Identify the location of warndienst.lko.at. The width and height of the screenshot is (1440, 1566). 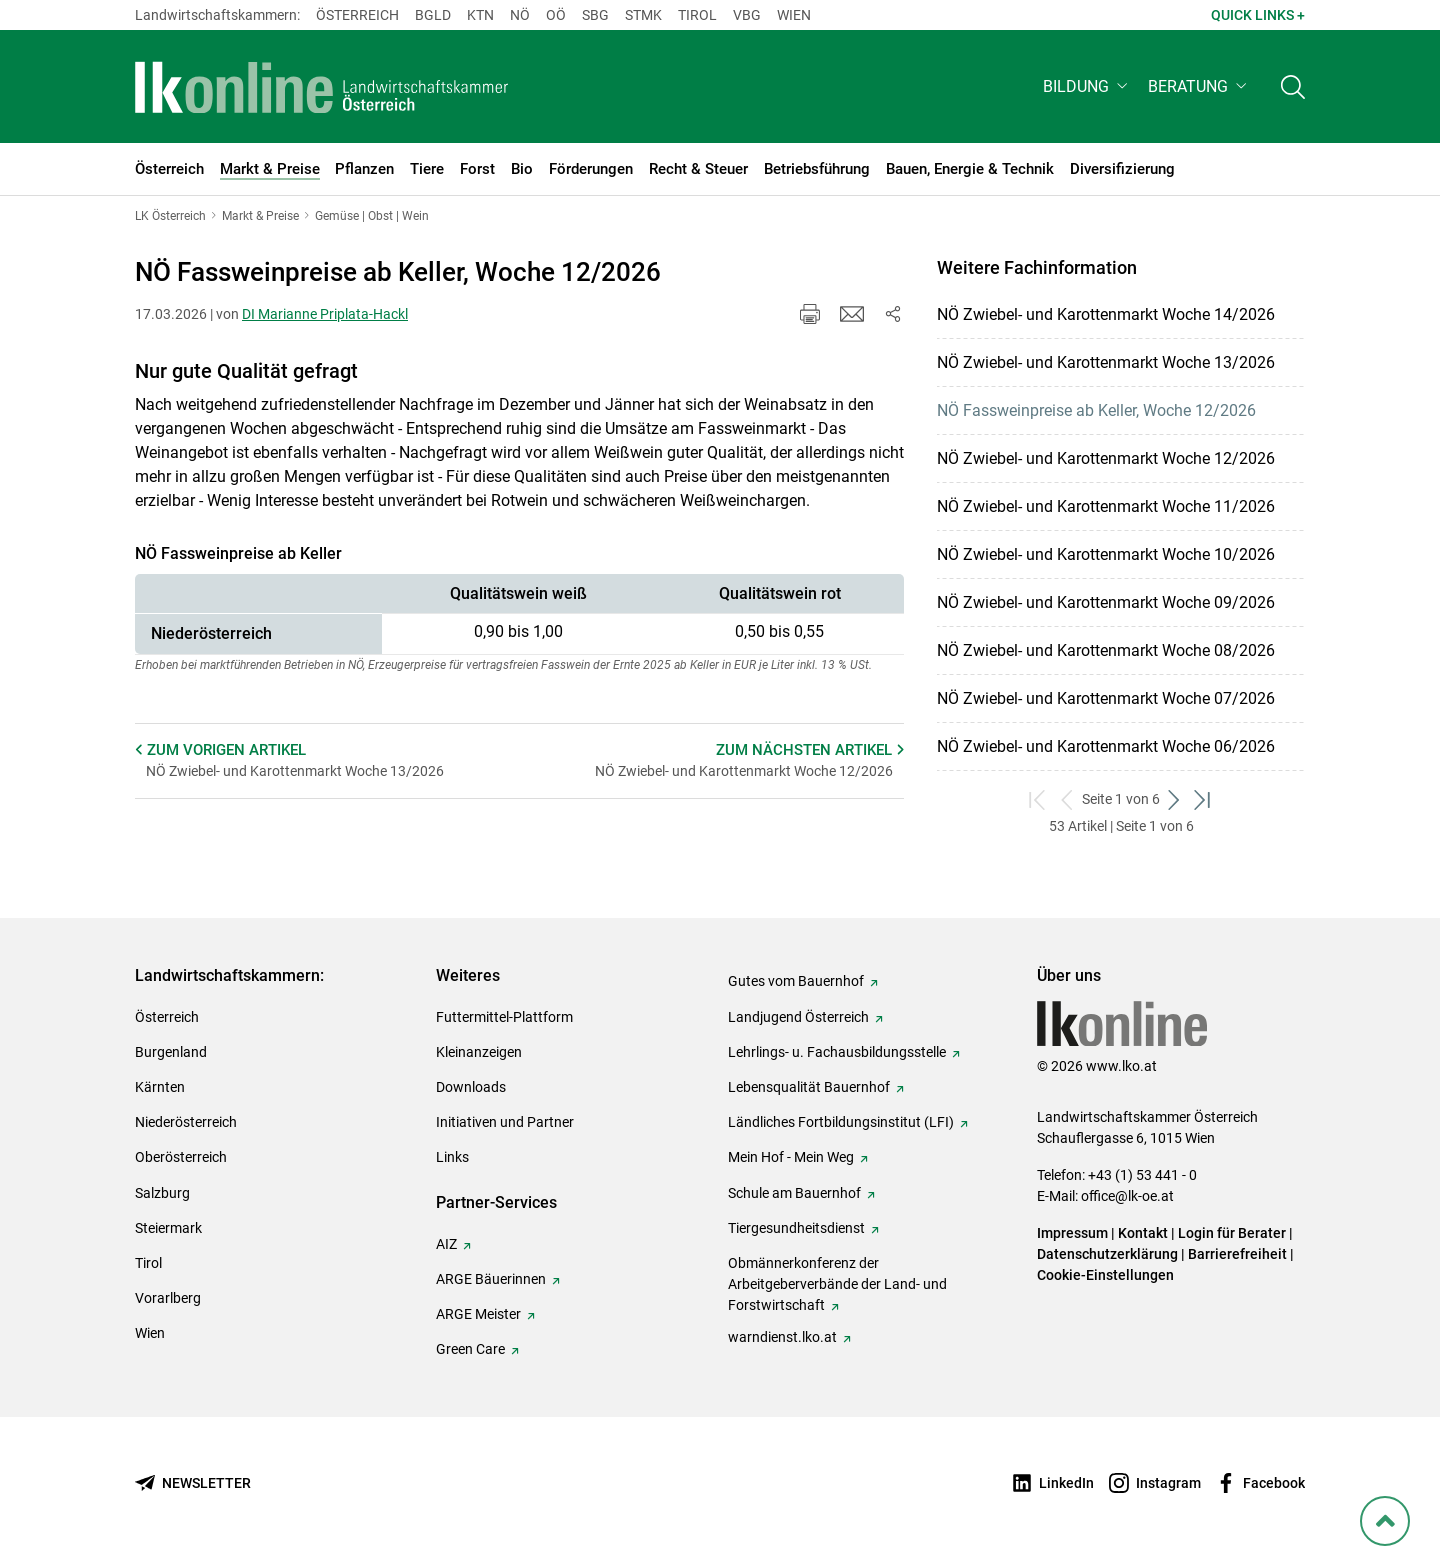
(782, 1337).